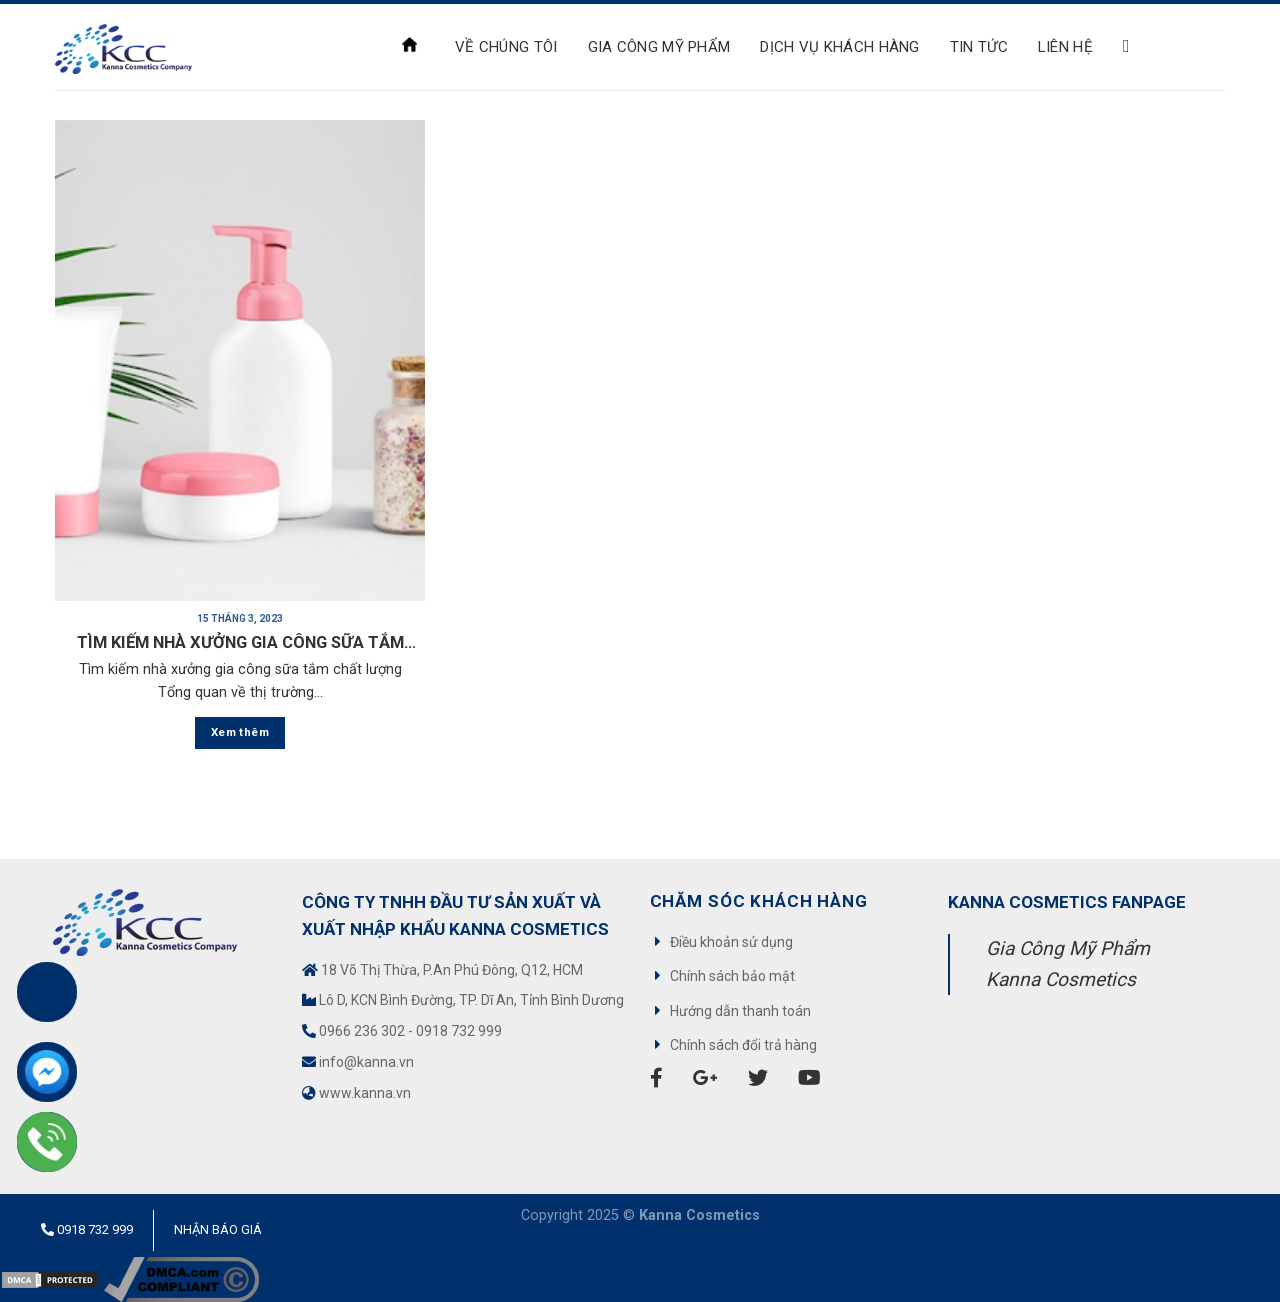 The height and width of the screenshot is (1302, 1280). What do you see at coordinates (362, 1031) in the screenshot?
I see `0966 236 302` at bounding box center [362, 1031].